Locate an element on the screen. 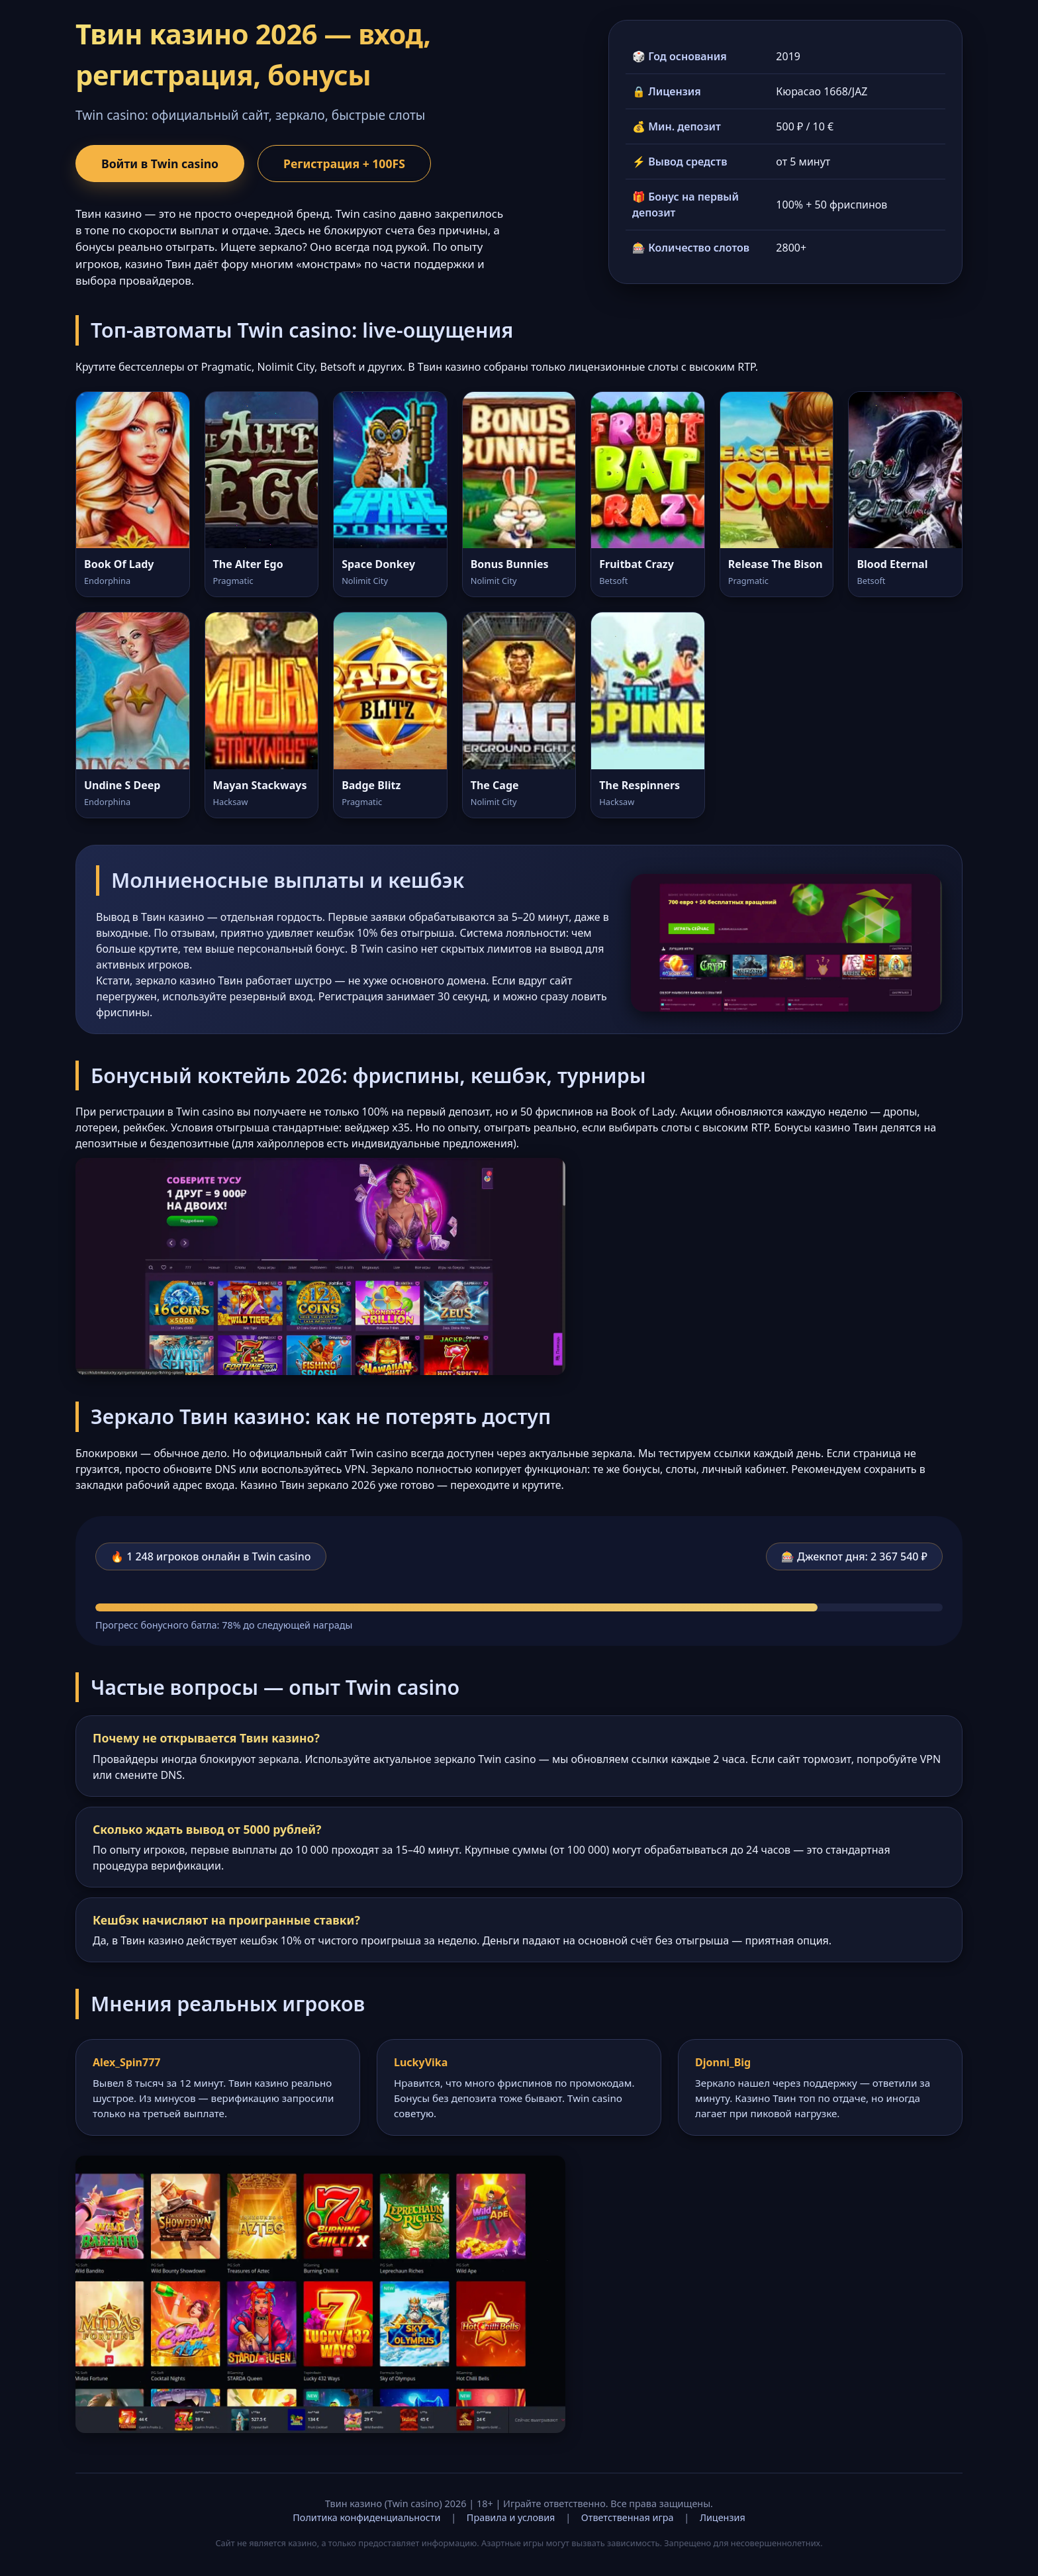 This screenshot has width=1038, height=2576. Войти в Twin casino is located at coordinates (159, 163).